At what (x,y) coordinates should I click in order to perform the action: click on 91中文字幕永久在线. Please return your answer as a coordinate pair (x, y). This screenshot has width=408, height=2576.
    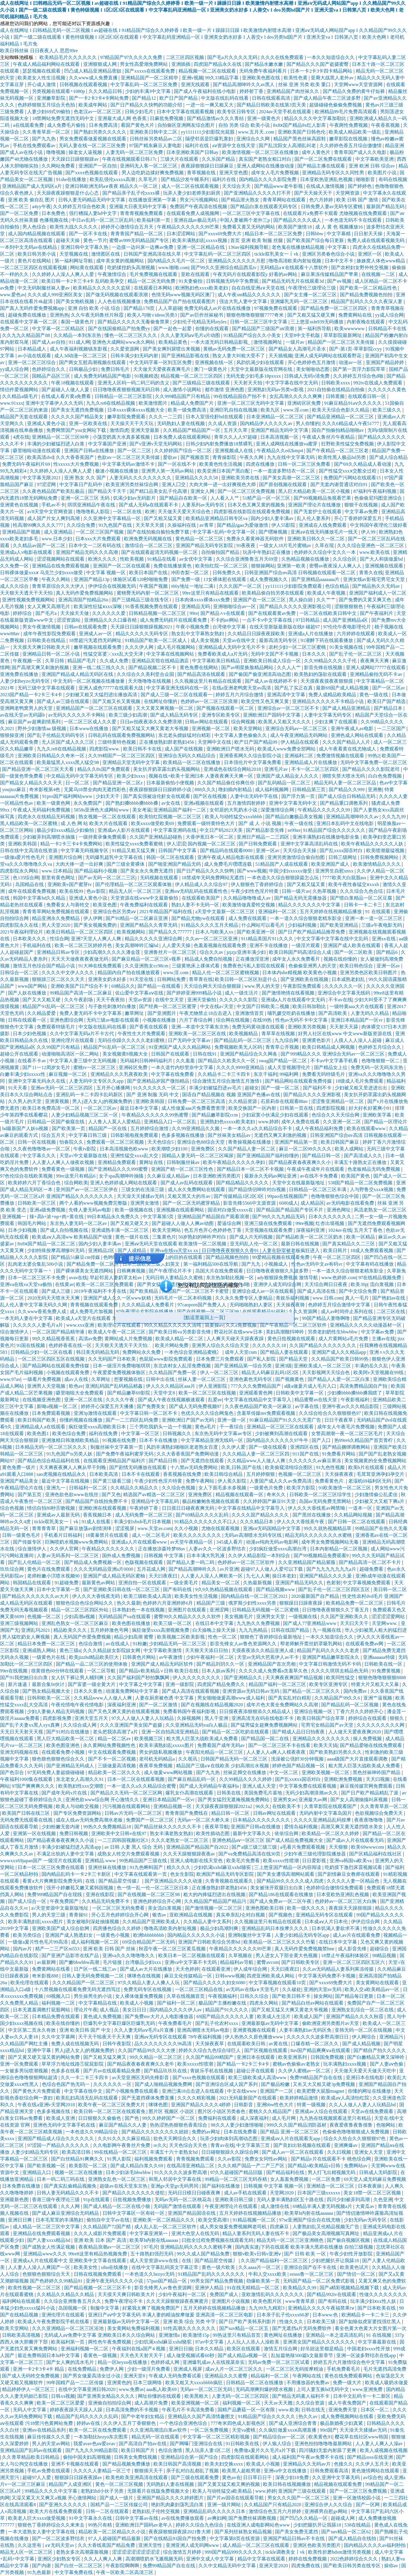
    Looking at the image, I should click on (91, 2518).